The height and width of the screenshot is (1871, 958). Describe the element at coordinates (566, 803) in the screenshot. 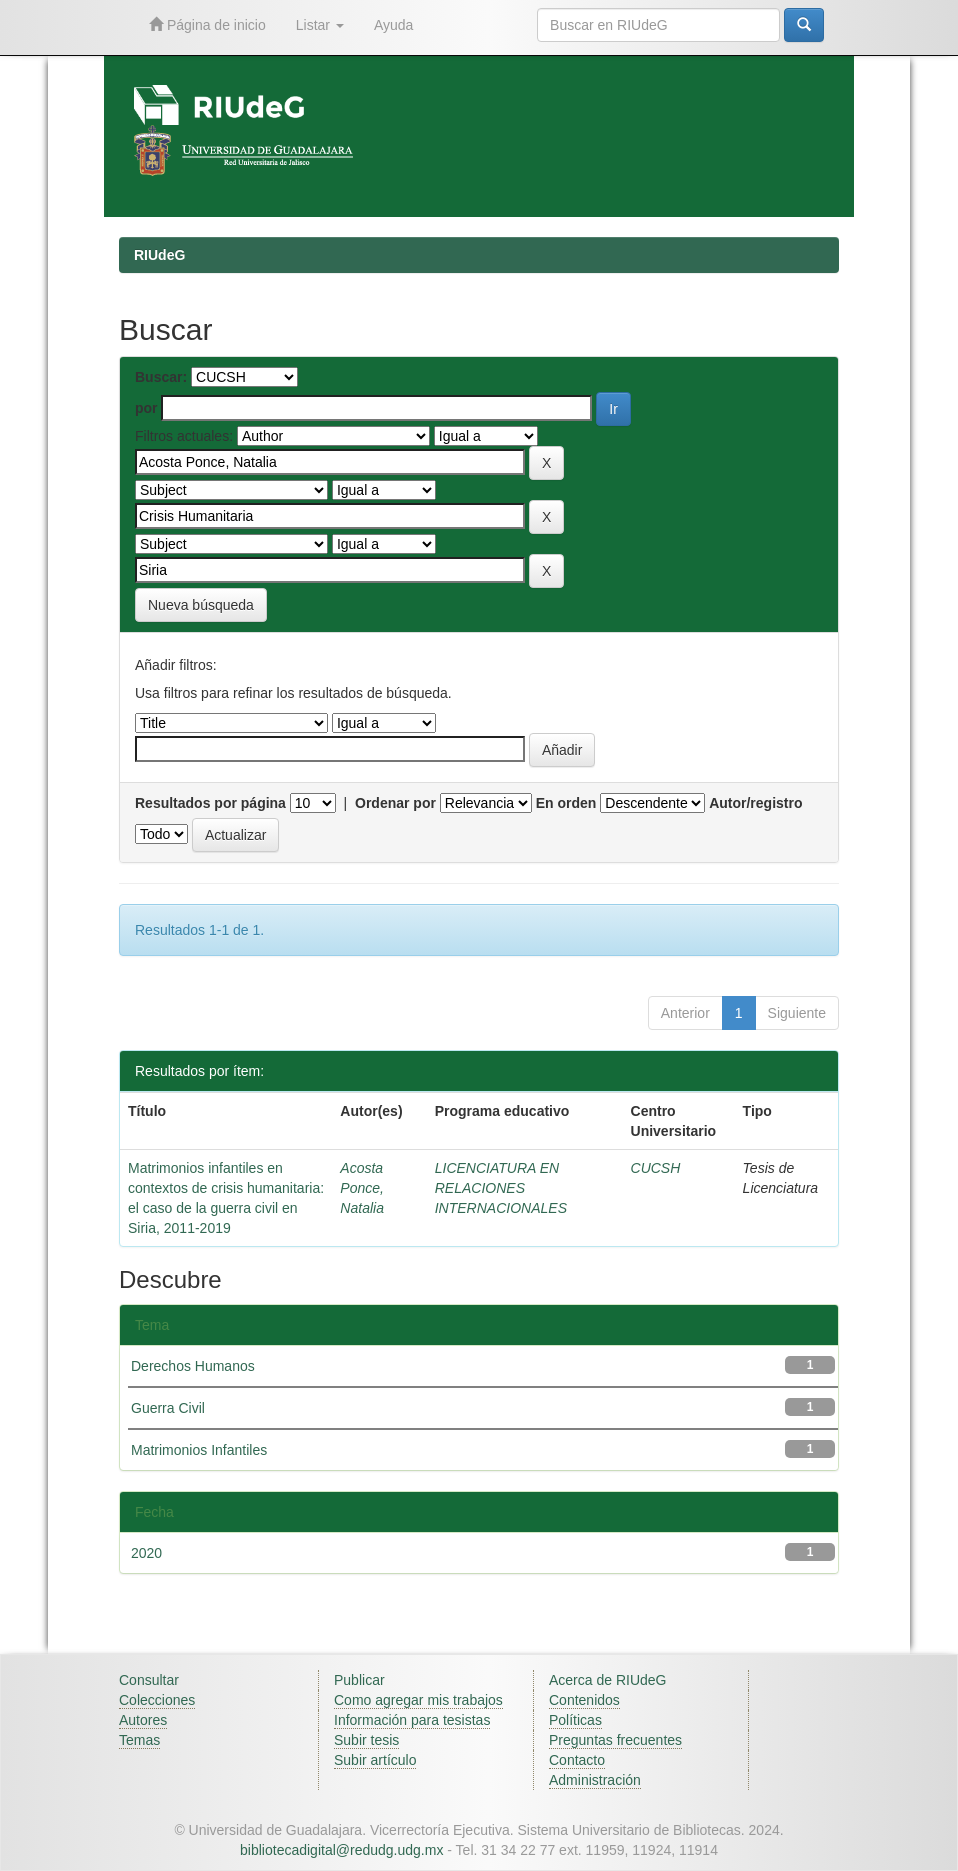

I see `En orden` at that location.